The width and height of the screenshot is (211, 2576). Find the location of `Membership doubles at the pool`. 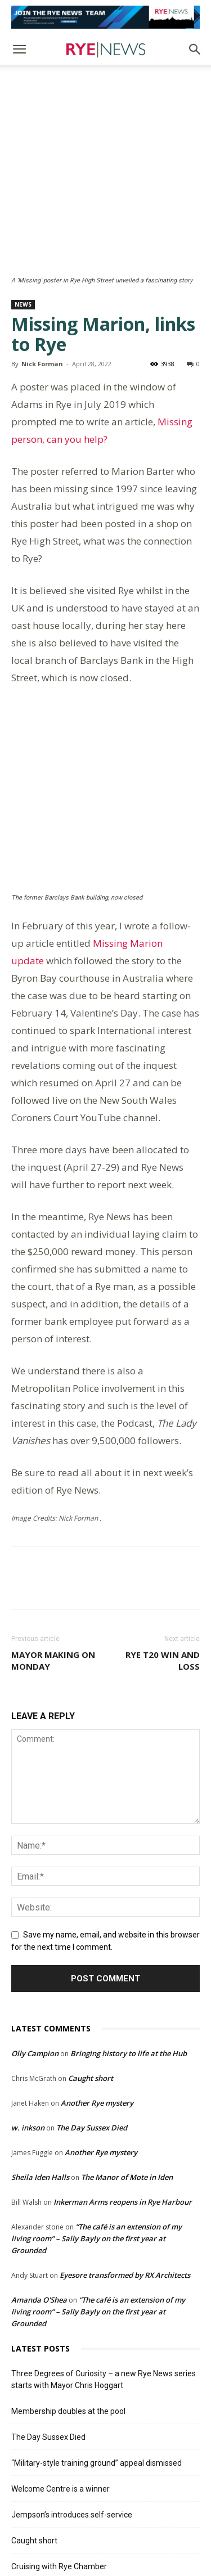

Membership doubles at the pool is located at coordinates (68, 2287).